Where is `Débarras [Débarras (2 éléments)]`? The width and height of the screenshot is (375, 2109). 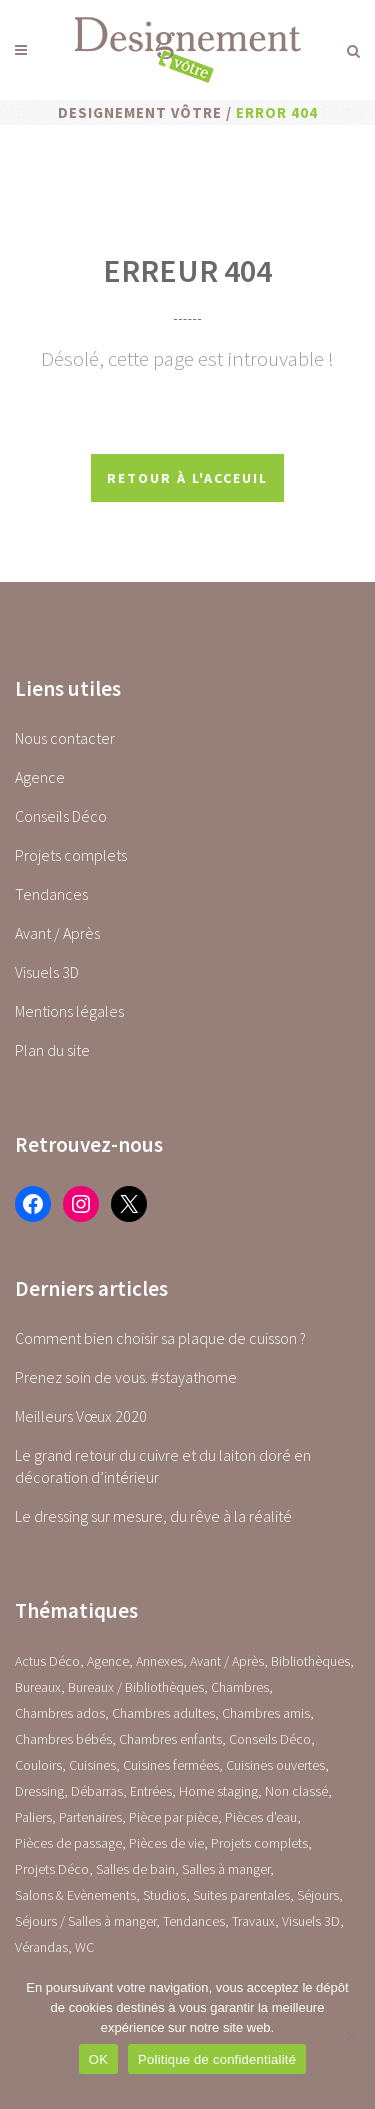
Débarras [Débarras (2 éléments)] is located at coordinates (97, 1791).